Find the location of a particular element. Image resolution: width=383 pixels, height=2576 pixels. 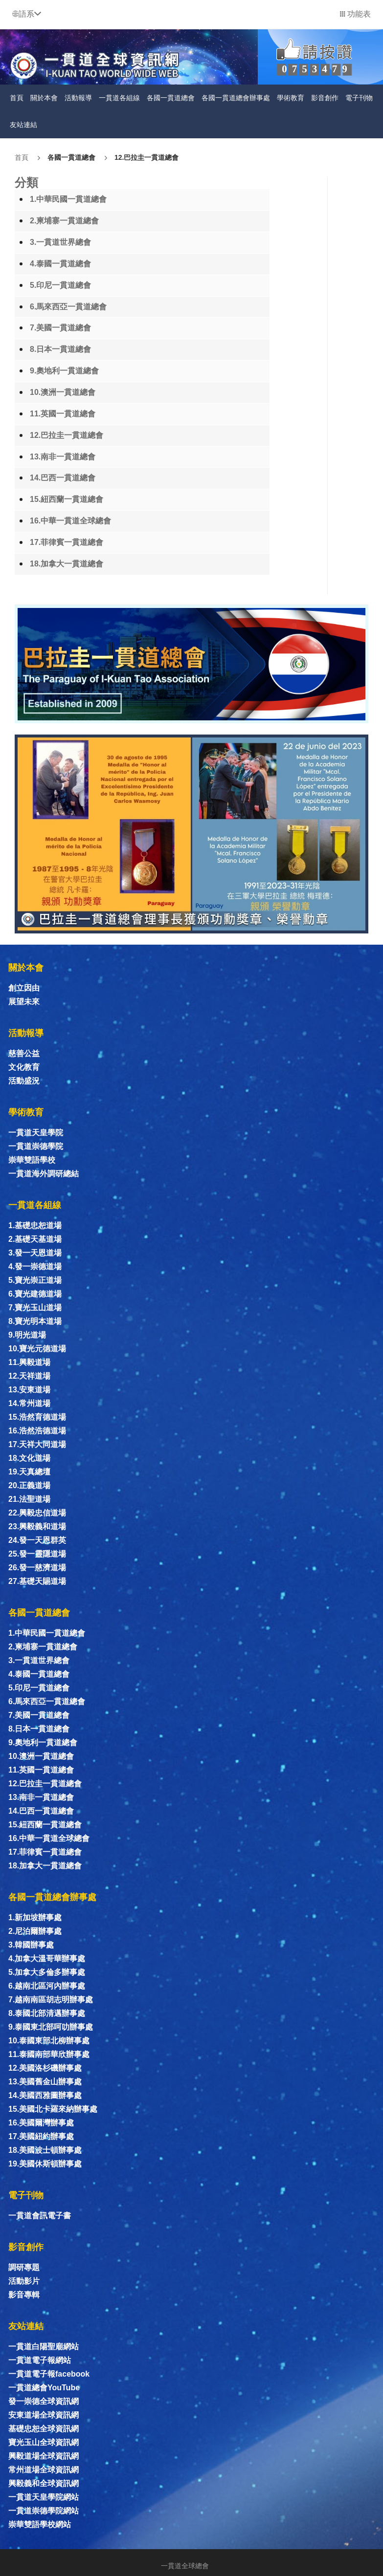

一貫道白陽聖廟網站 is located at coordinates (43, 2346).